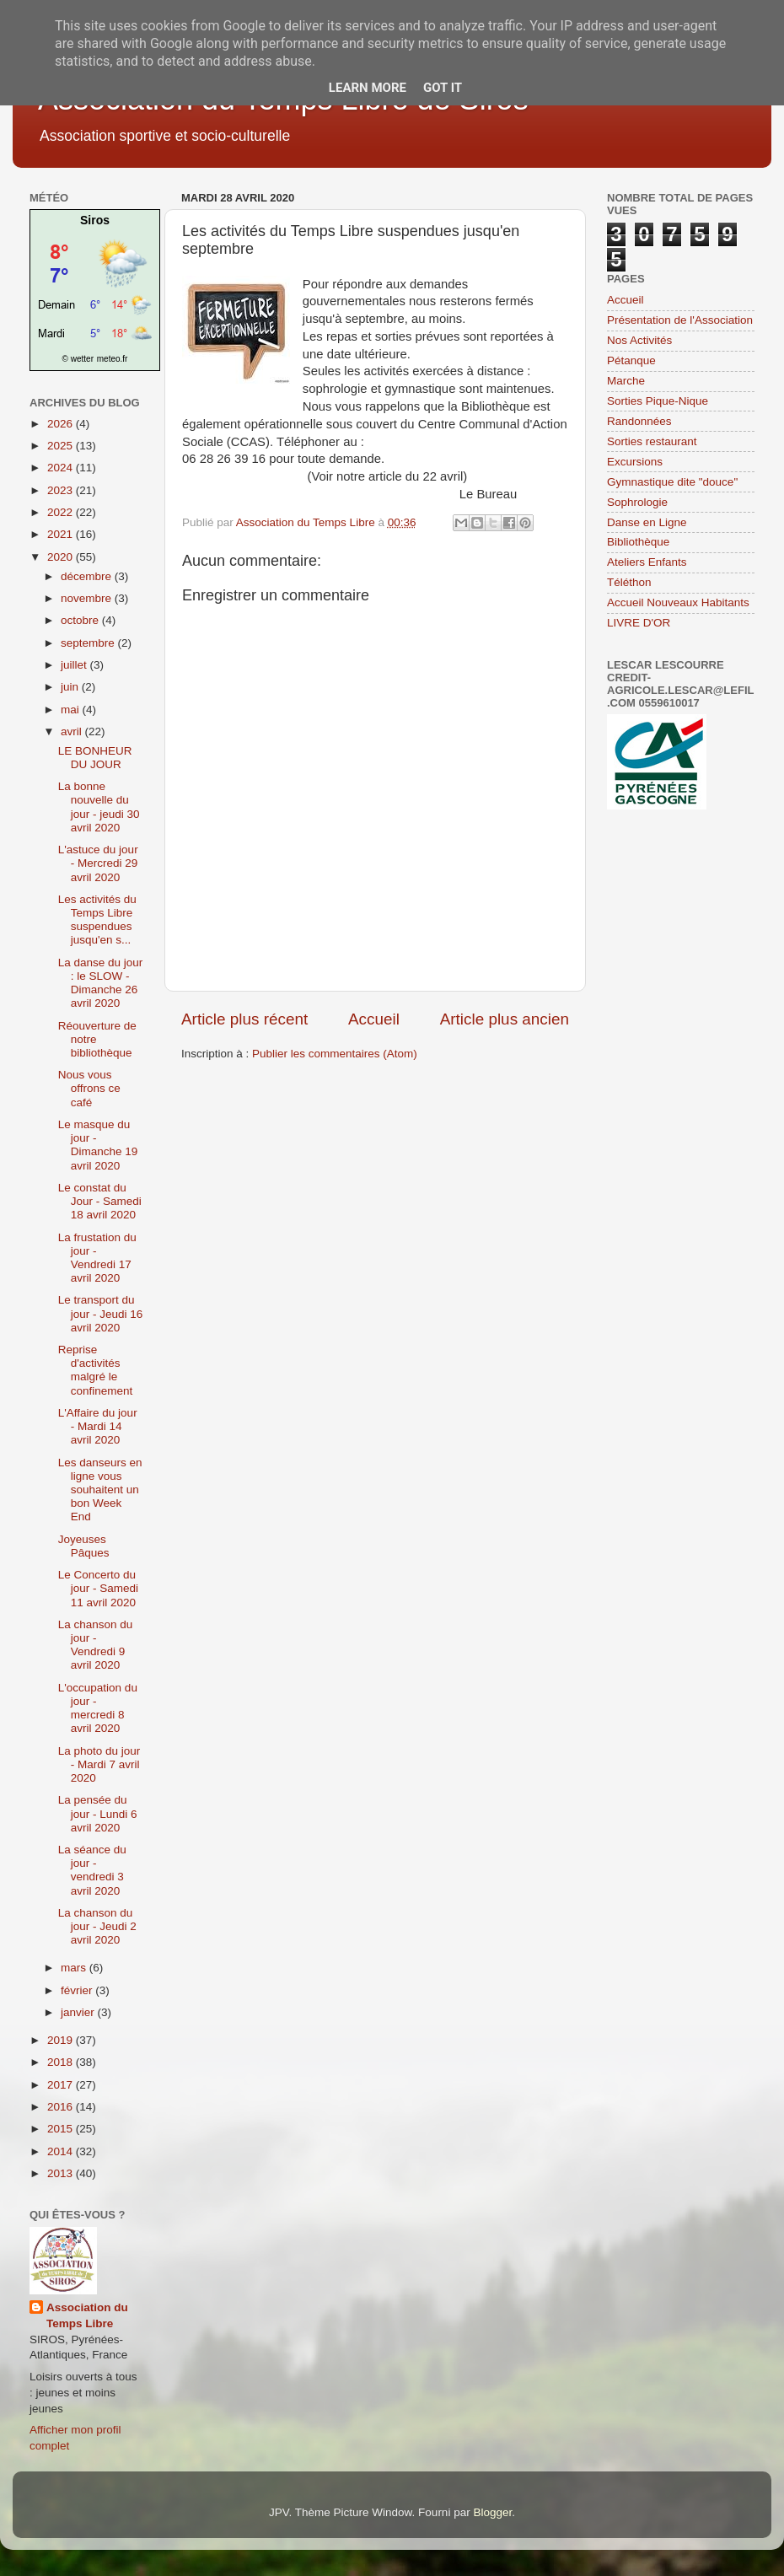  What do you see at coordinates (638, 622) in the screenshot?
I see `LIVRE D'OR` at bounding box center [638, 622].